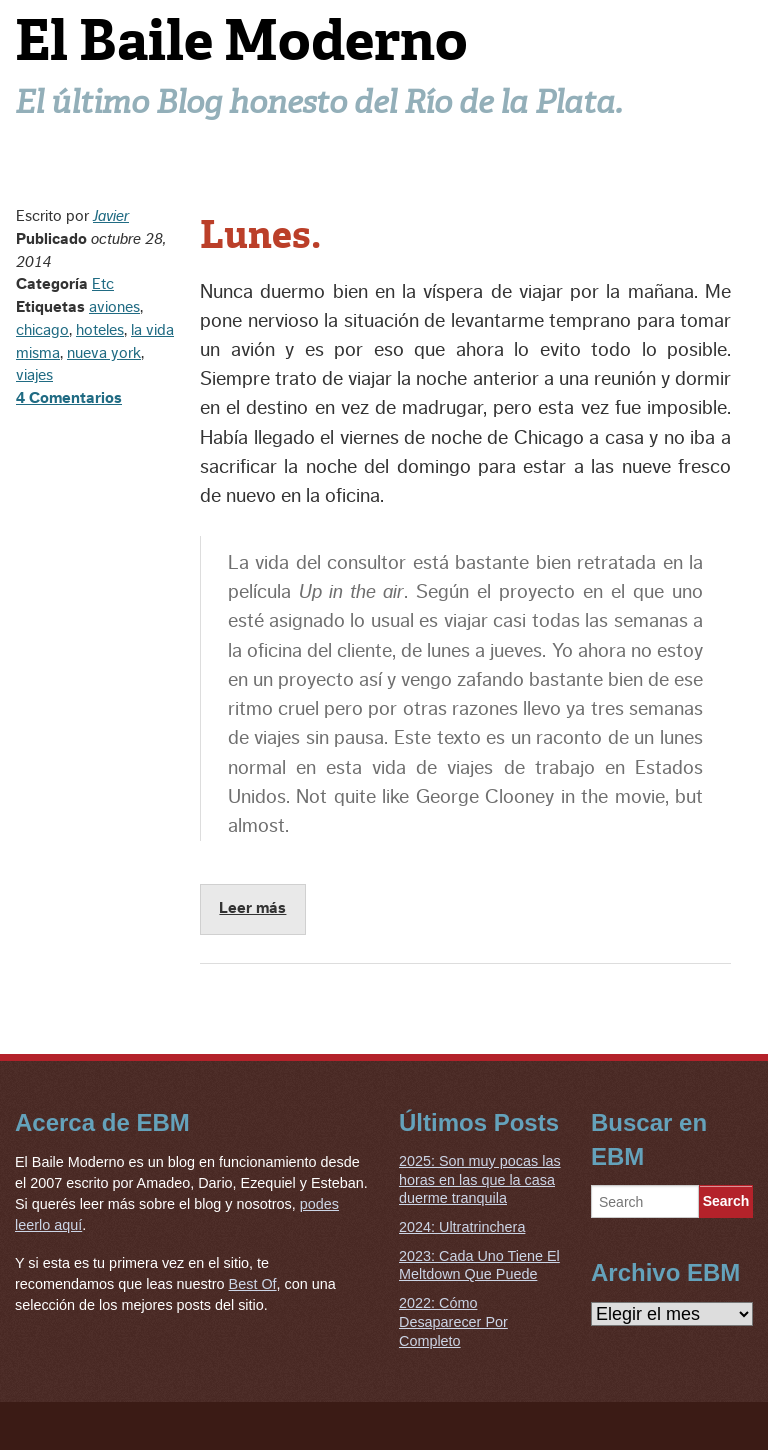  Describe the element at coordinates (103, 284) in the screenshot. I see `Etc` at that location.